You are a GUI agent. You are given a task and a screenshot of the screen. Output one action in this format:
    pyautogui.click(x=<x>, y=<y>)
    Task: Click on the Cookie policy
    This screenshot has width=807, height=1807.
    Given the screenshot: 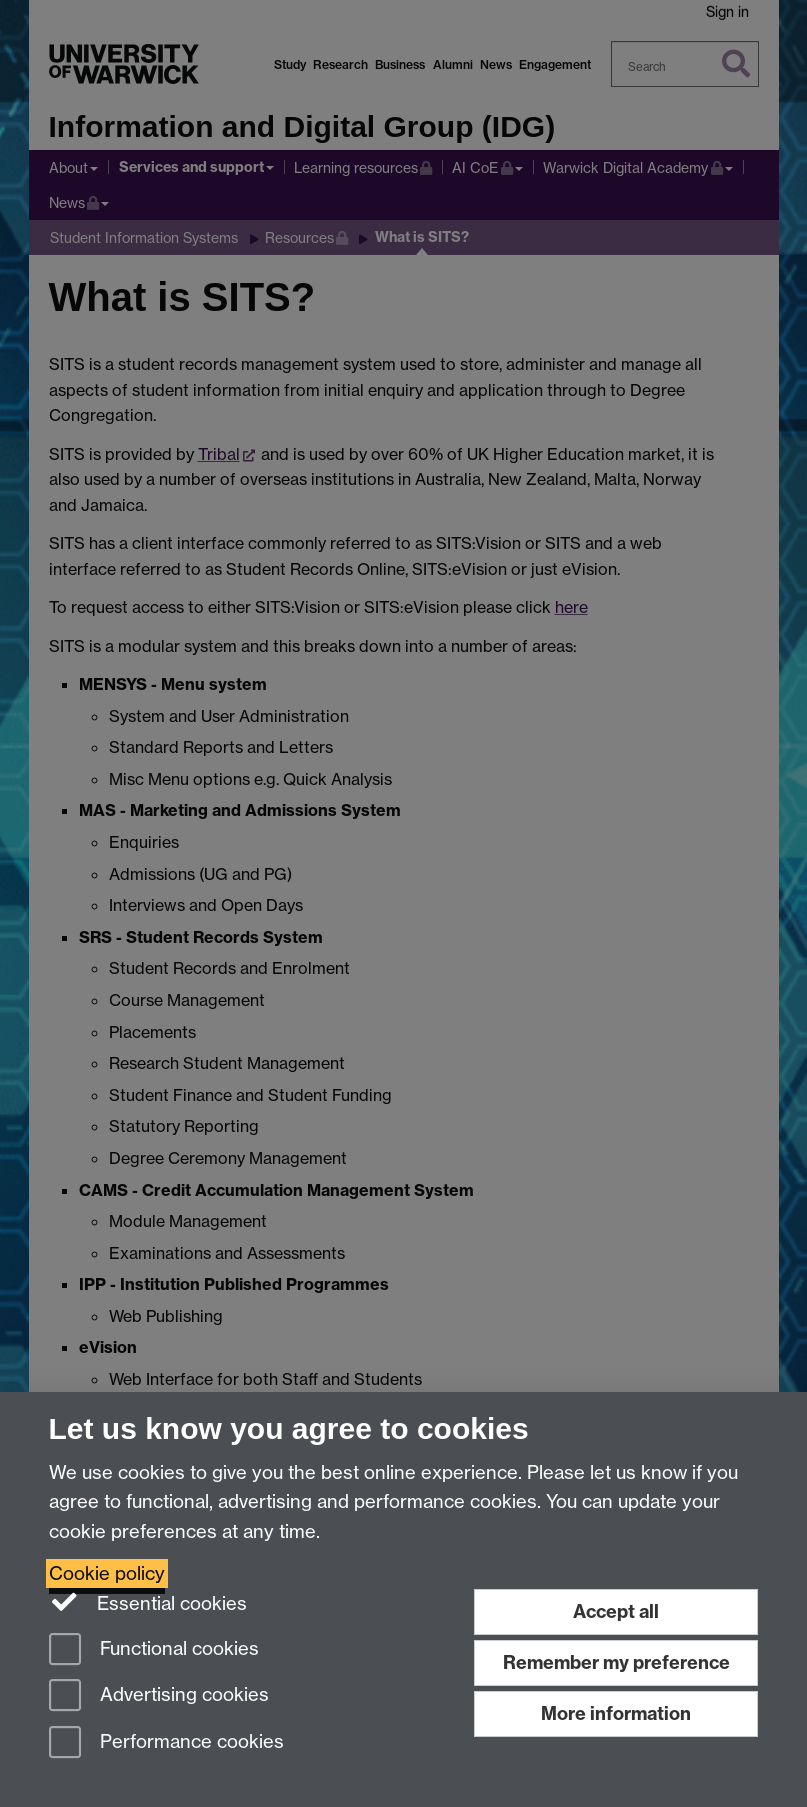 What is the action you would take?
    pyautogui.click(x=107, y=1573)
    